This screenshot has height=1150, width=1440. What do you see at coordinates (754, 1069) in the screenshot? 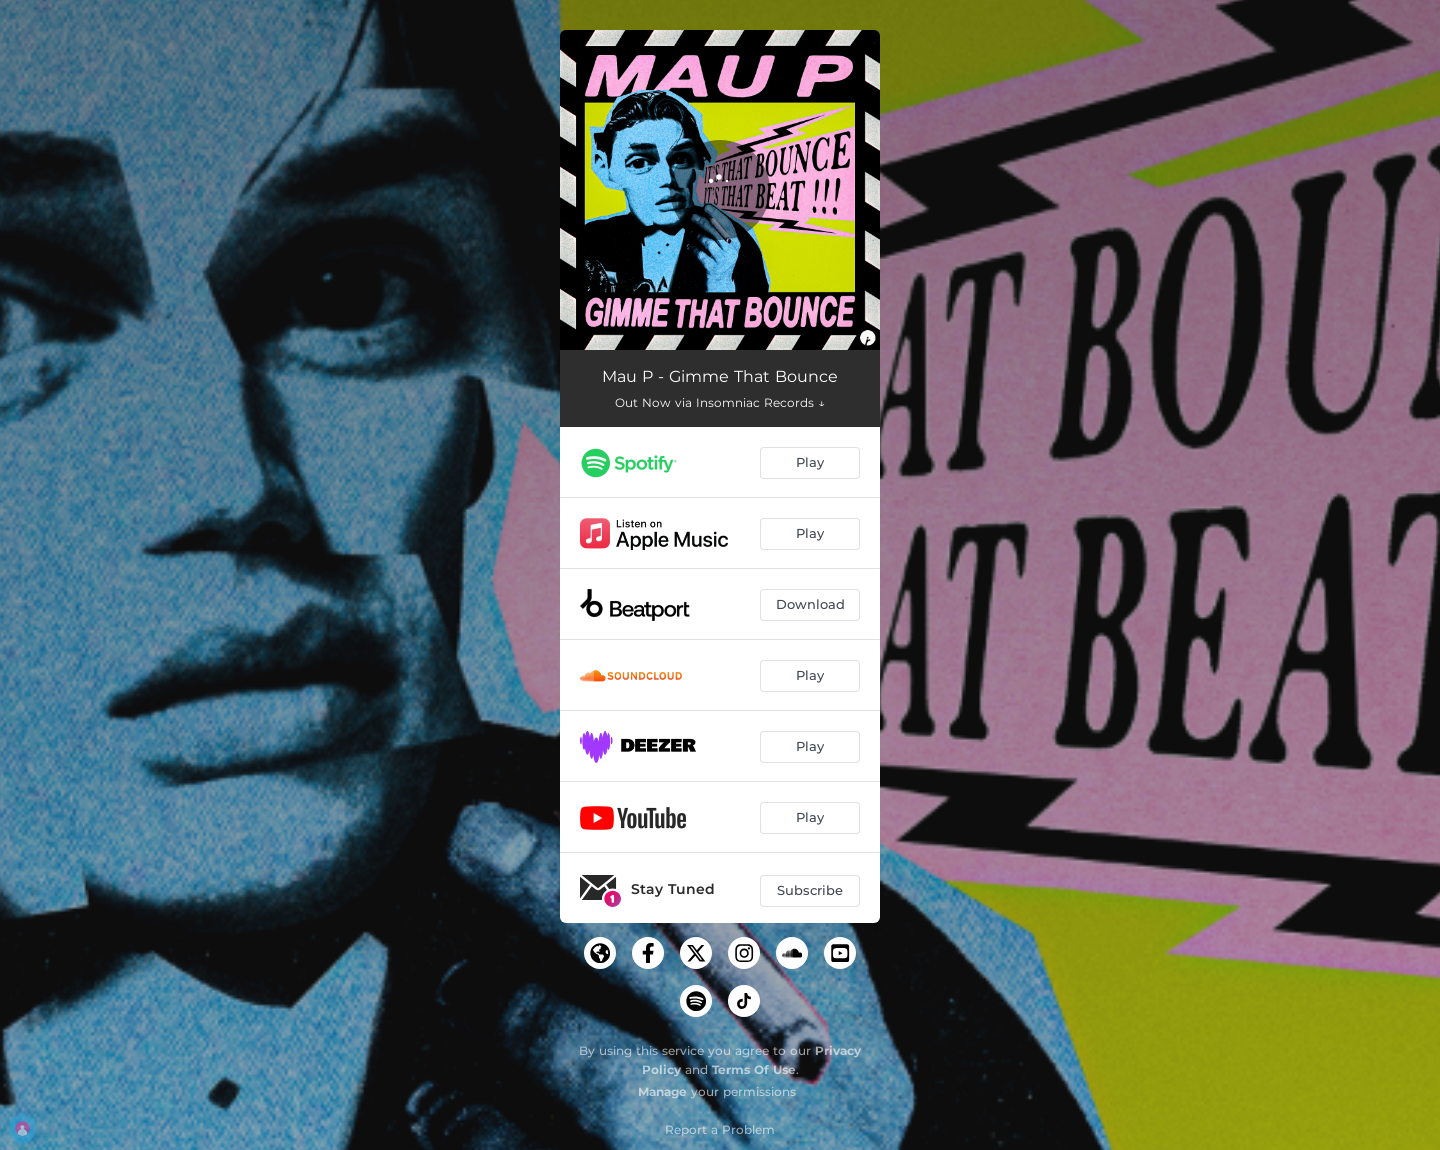
I see `Terms Of Use` at bounding box center [754, 1069].